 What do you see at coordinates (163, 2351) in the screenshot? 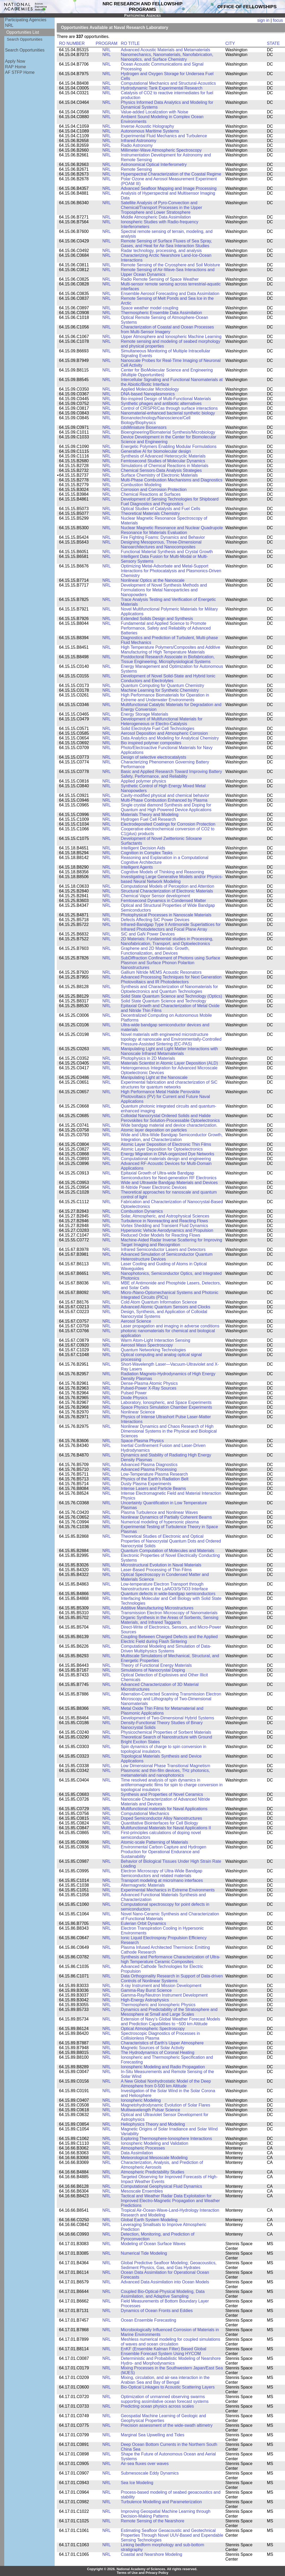
I see `EnKF (Ensemble Kalman Filter) Based Global Ensemble Forecast System Using HYCOM` at bounding box center [163, 2351].